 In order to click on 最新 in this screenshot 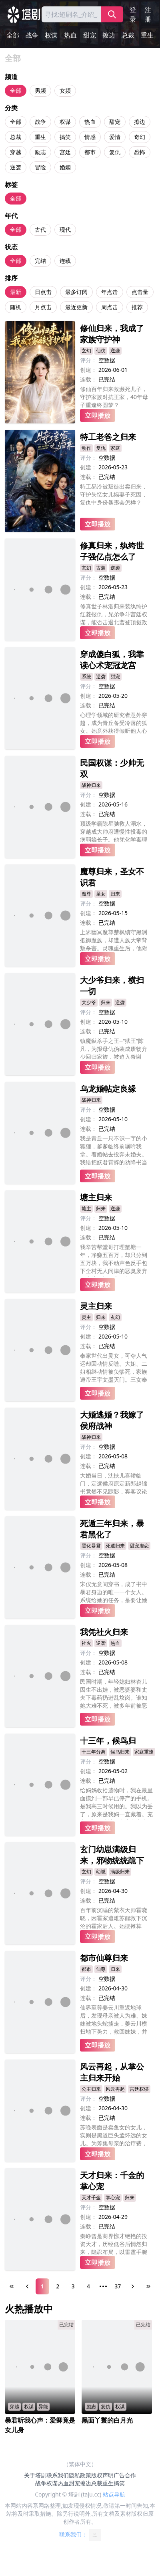, I will do `click(15, 292)`.